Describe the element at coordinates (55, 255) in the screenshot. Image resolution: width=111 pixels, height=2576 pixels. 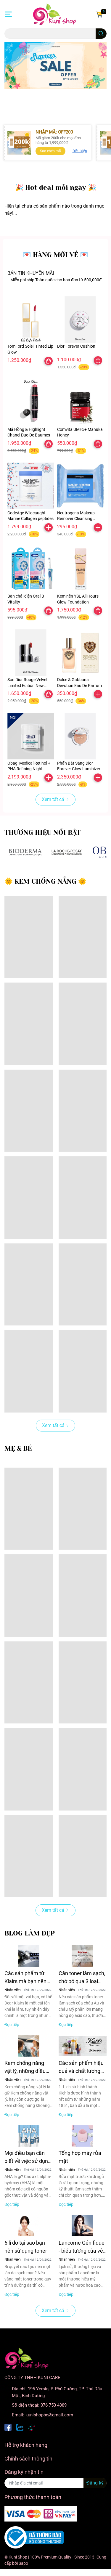
I see `💌 HÀNG MỚI VỀ 💌` at that location.